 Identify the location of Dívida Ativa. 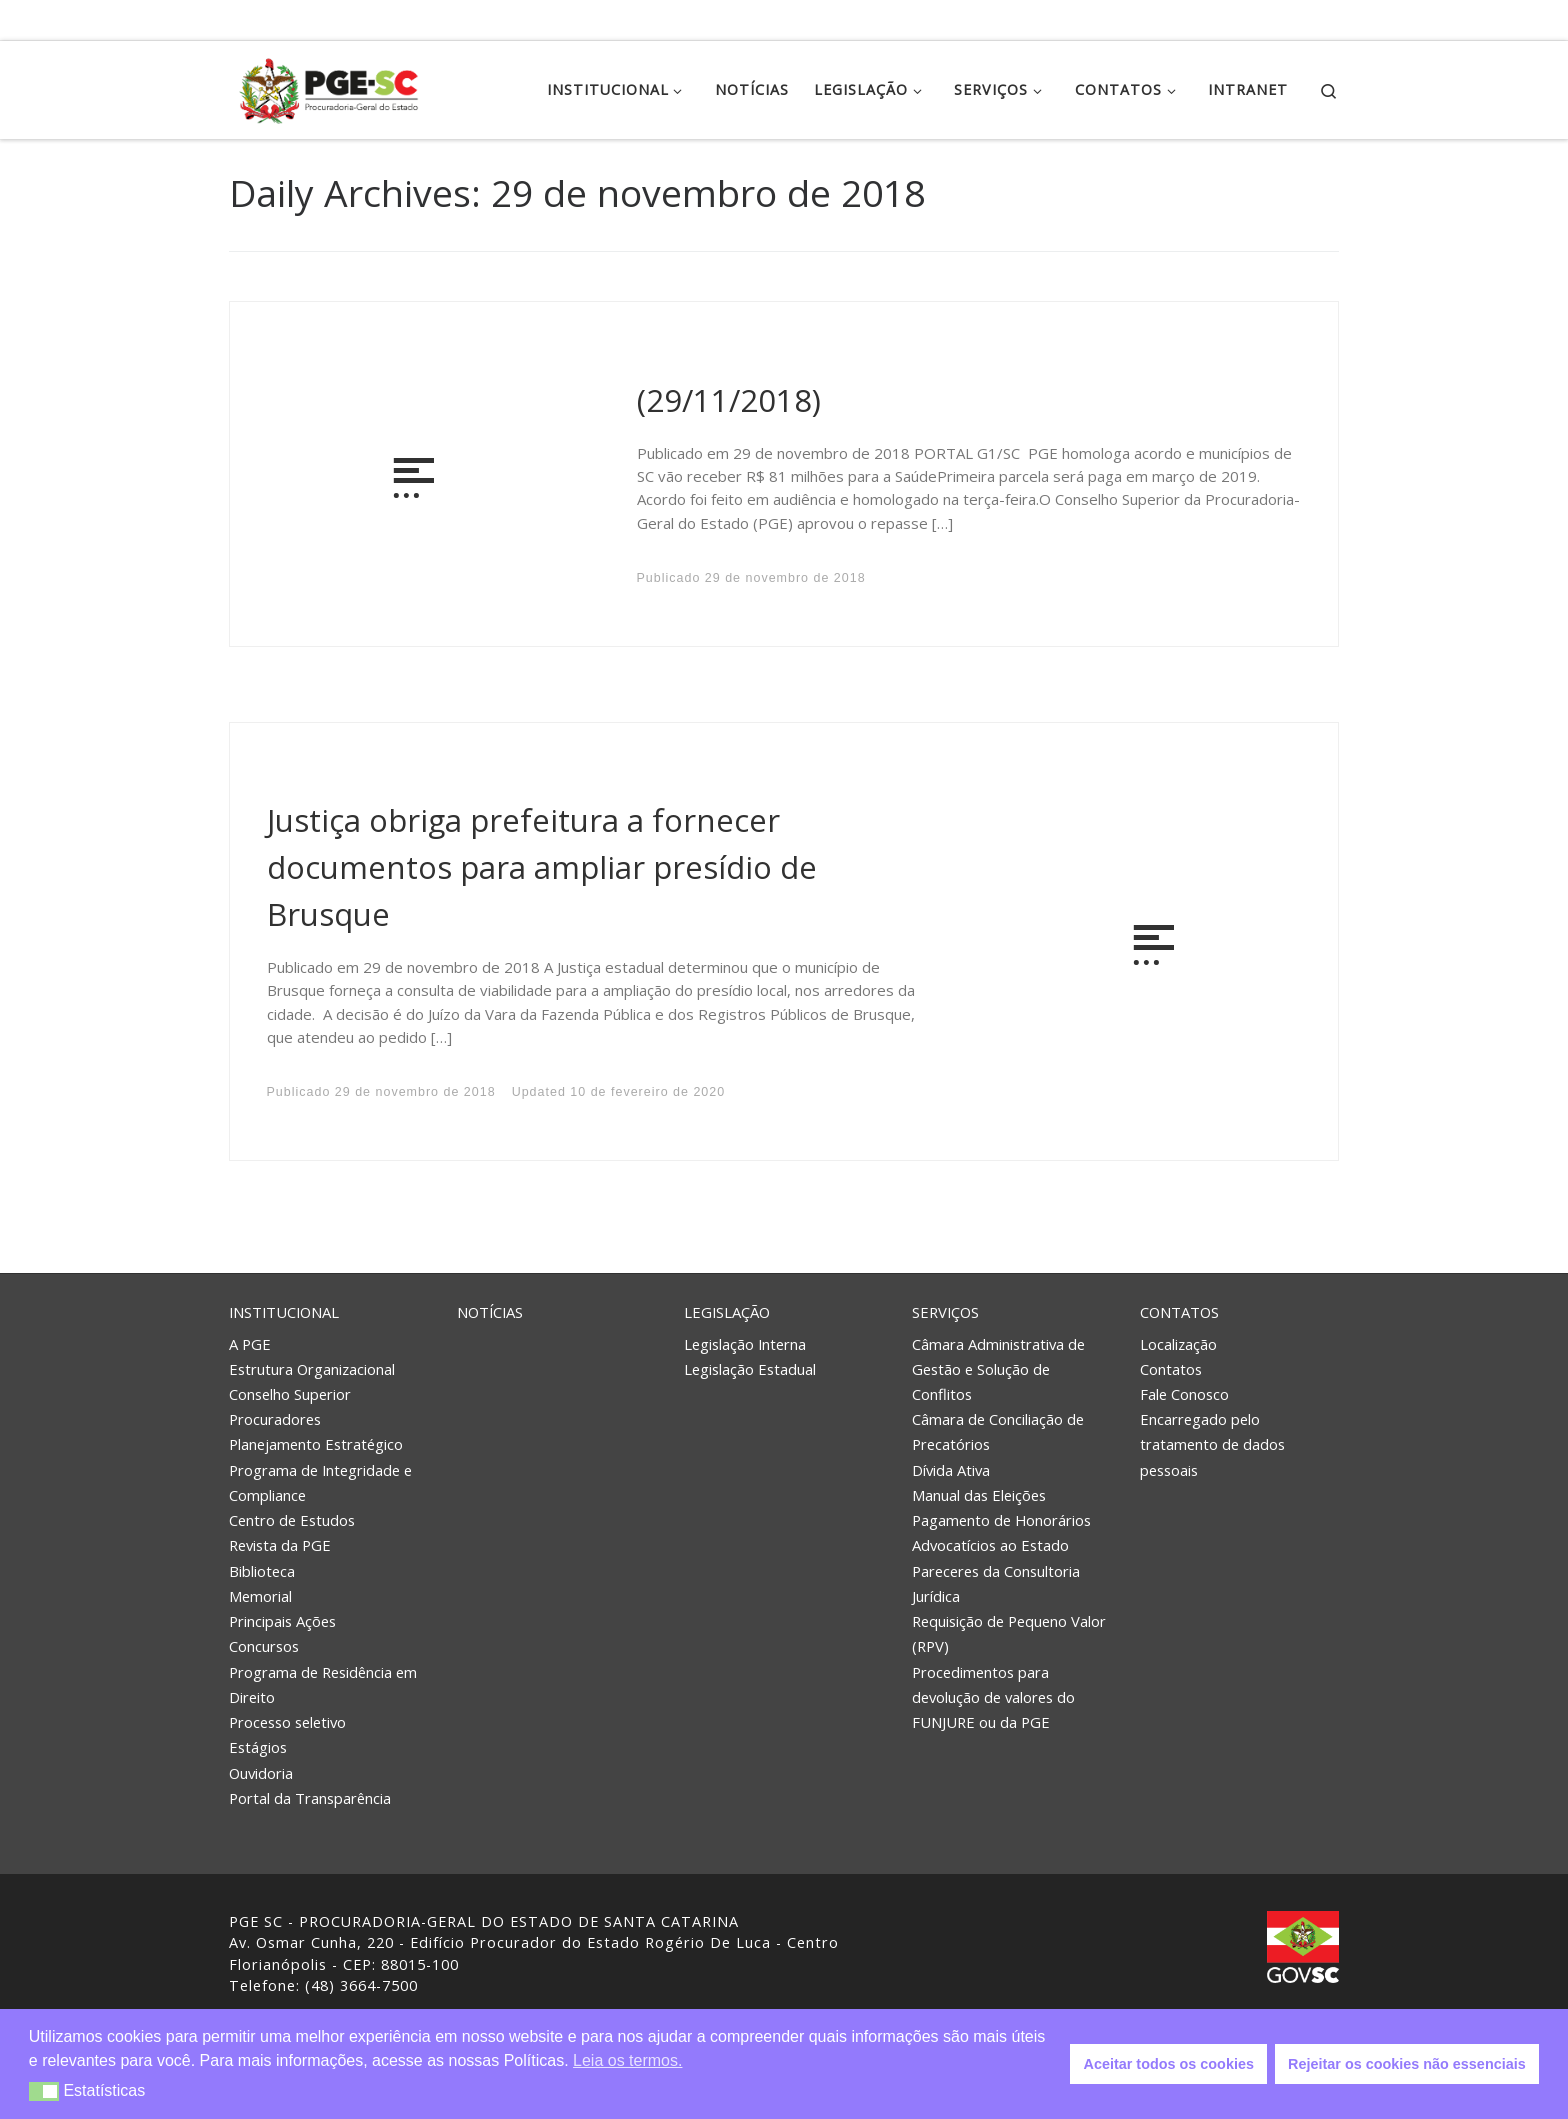
(951, 1470).